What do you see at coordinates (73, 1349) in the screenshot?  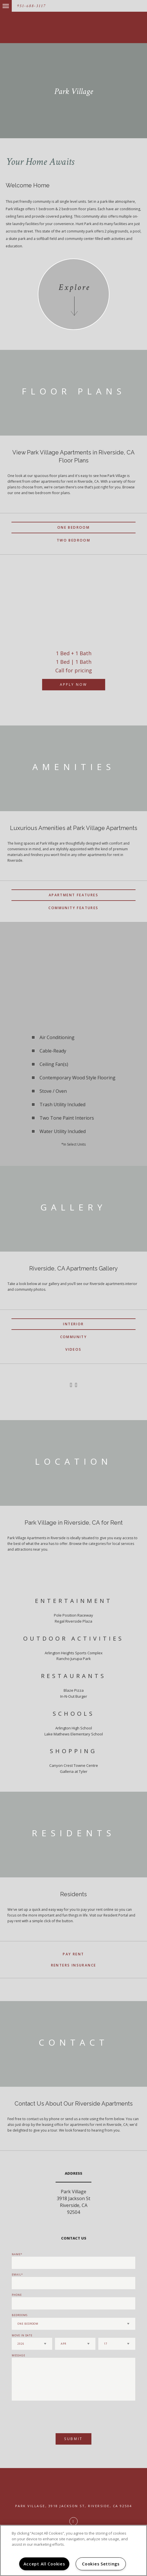 I see `Videos` at bounding box center [73, 1349].